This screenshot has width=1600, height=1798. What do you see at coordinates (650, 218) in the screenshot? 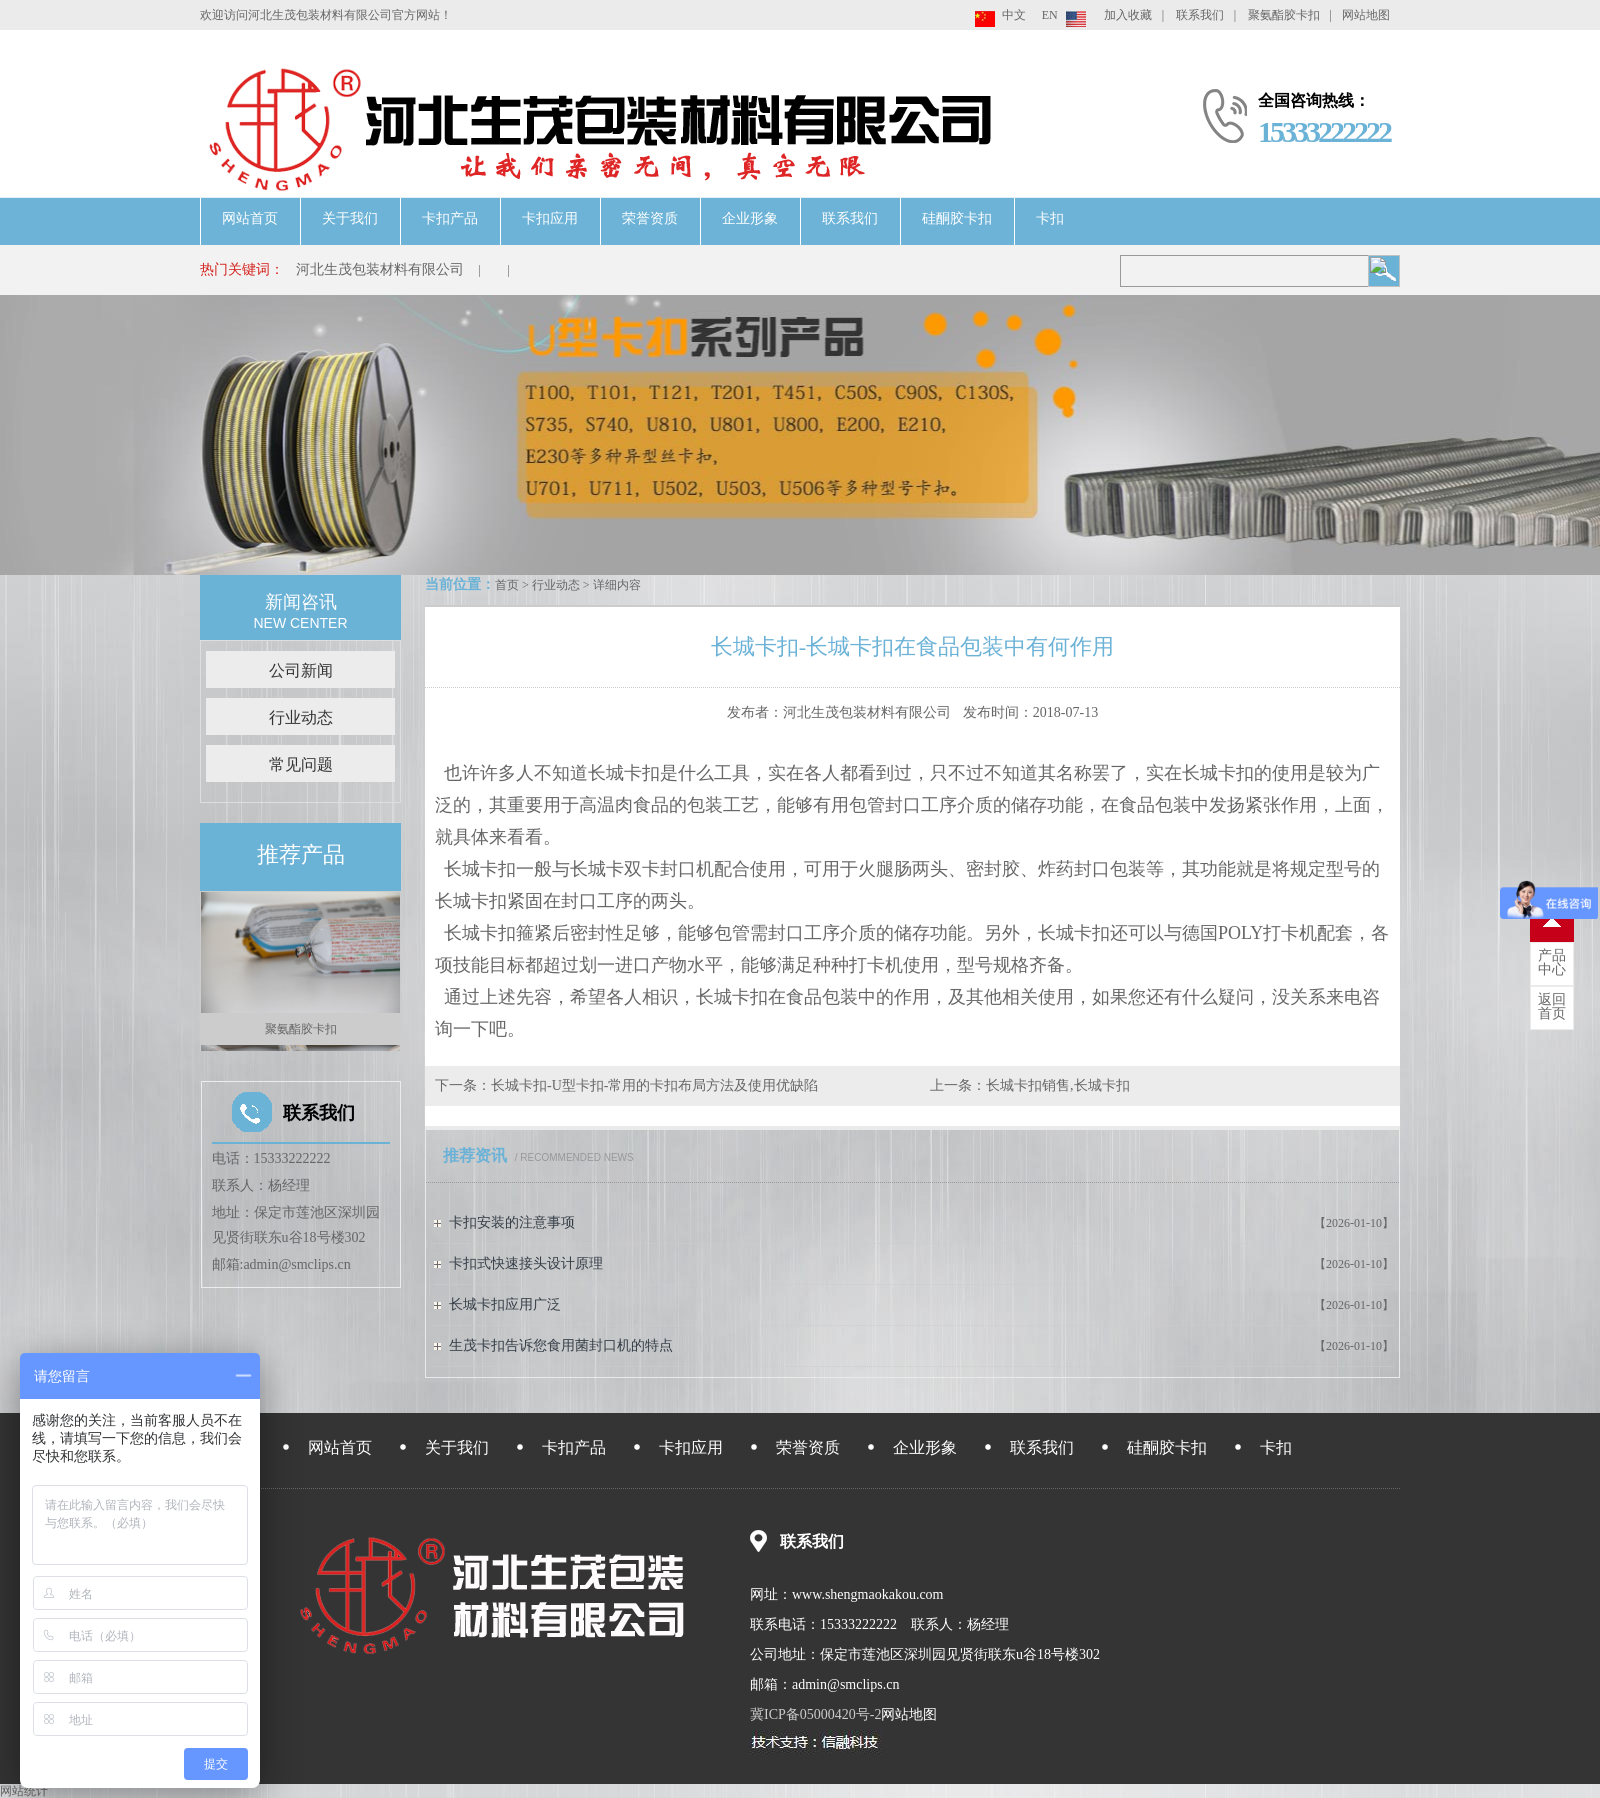
I see `荣誉资质` at bounding box center [650, 218].